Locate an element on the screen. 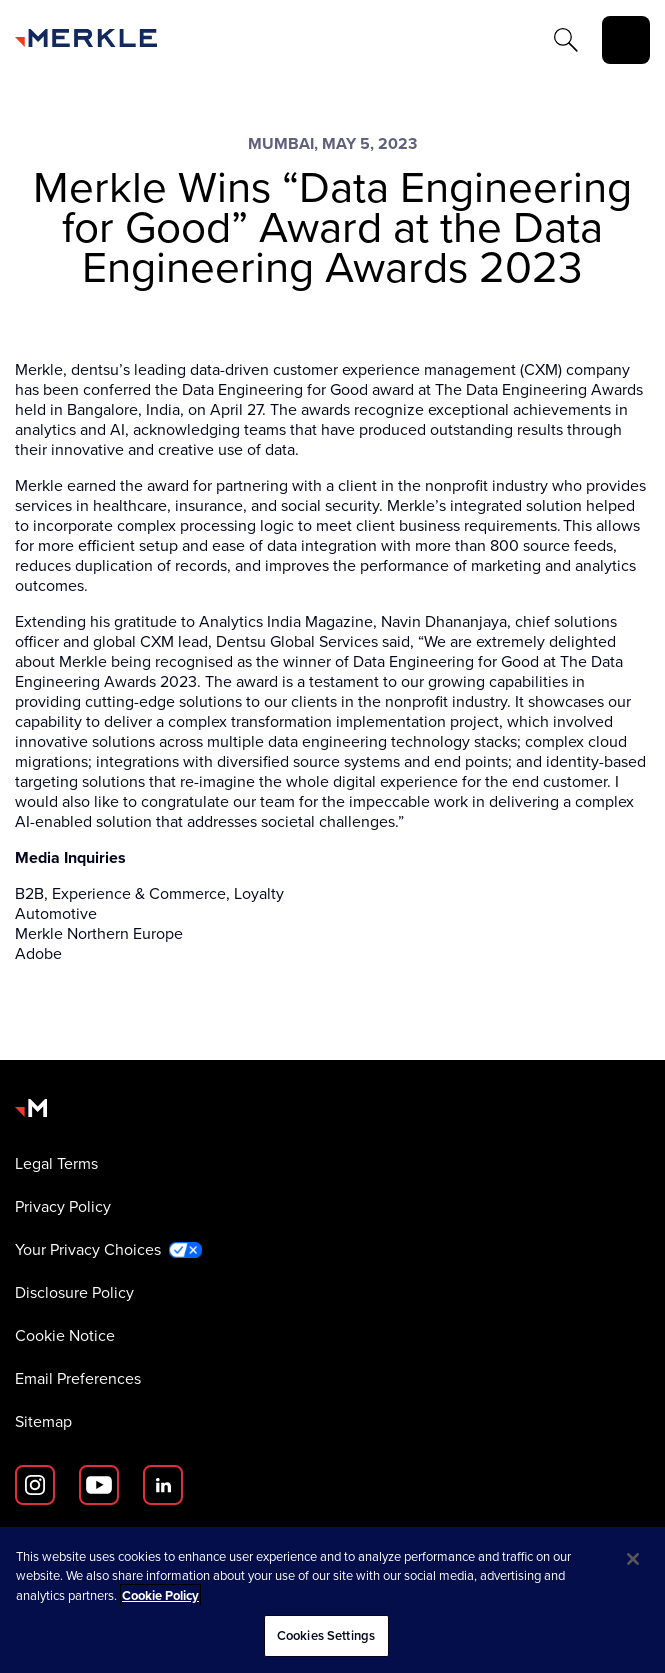 This screenshot has height=1673, width=665. [toggle] is located at coordinates (626, 40).